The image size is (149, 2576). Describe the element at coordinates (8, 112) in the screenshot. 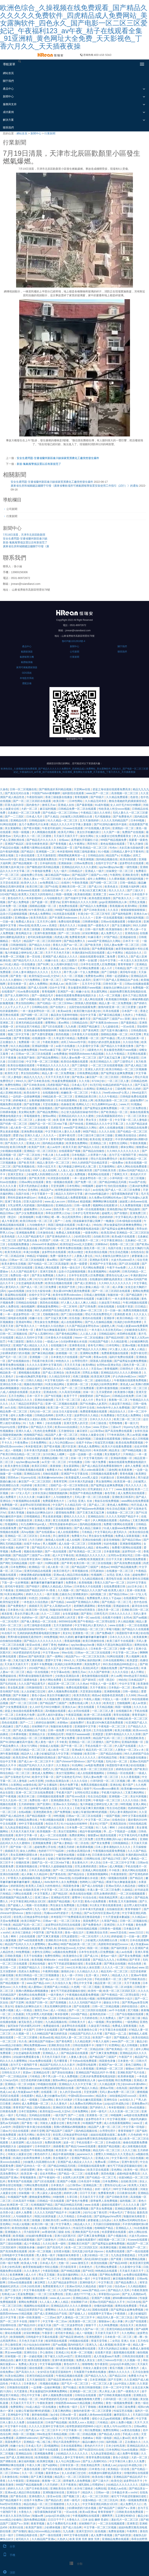

I see `成功案例` at that location.